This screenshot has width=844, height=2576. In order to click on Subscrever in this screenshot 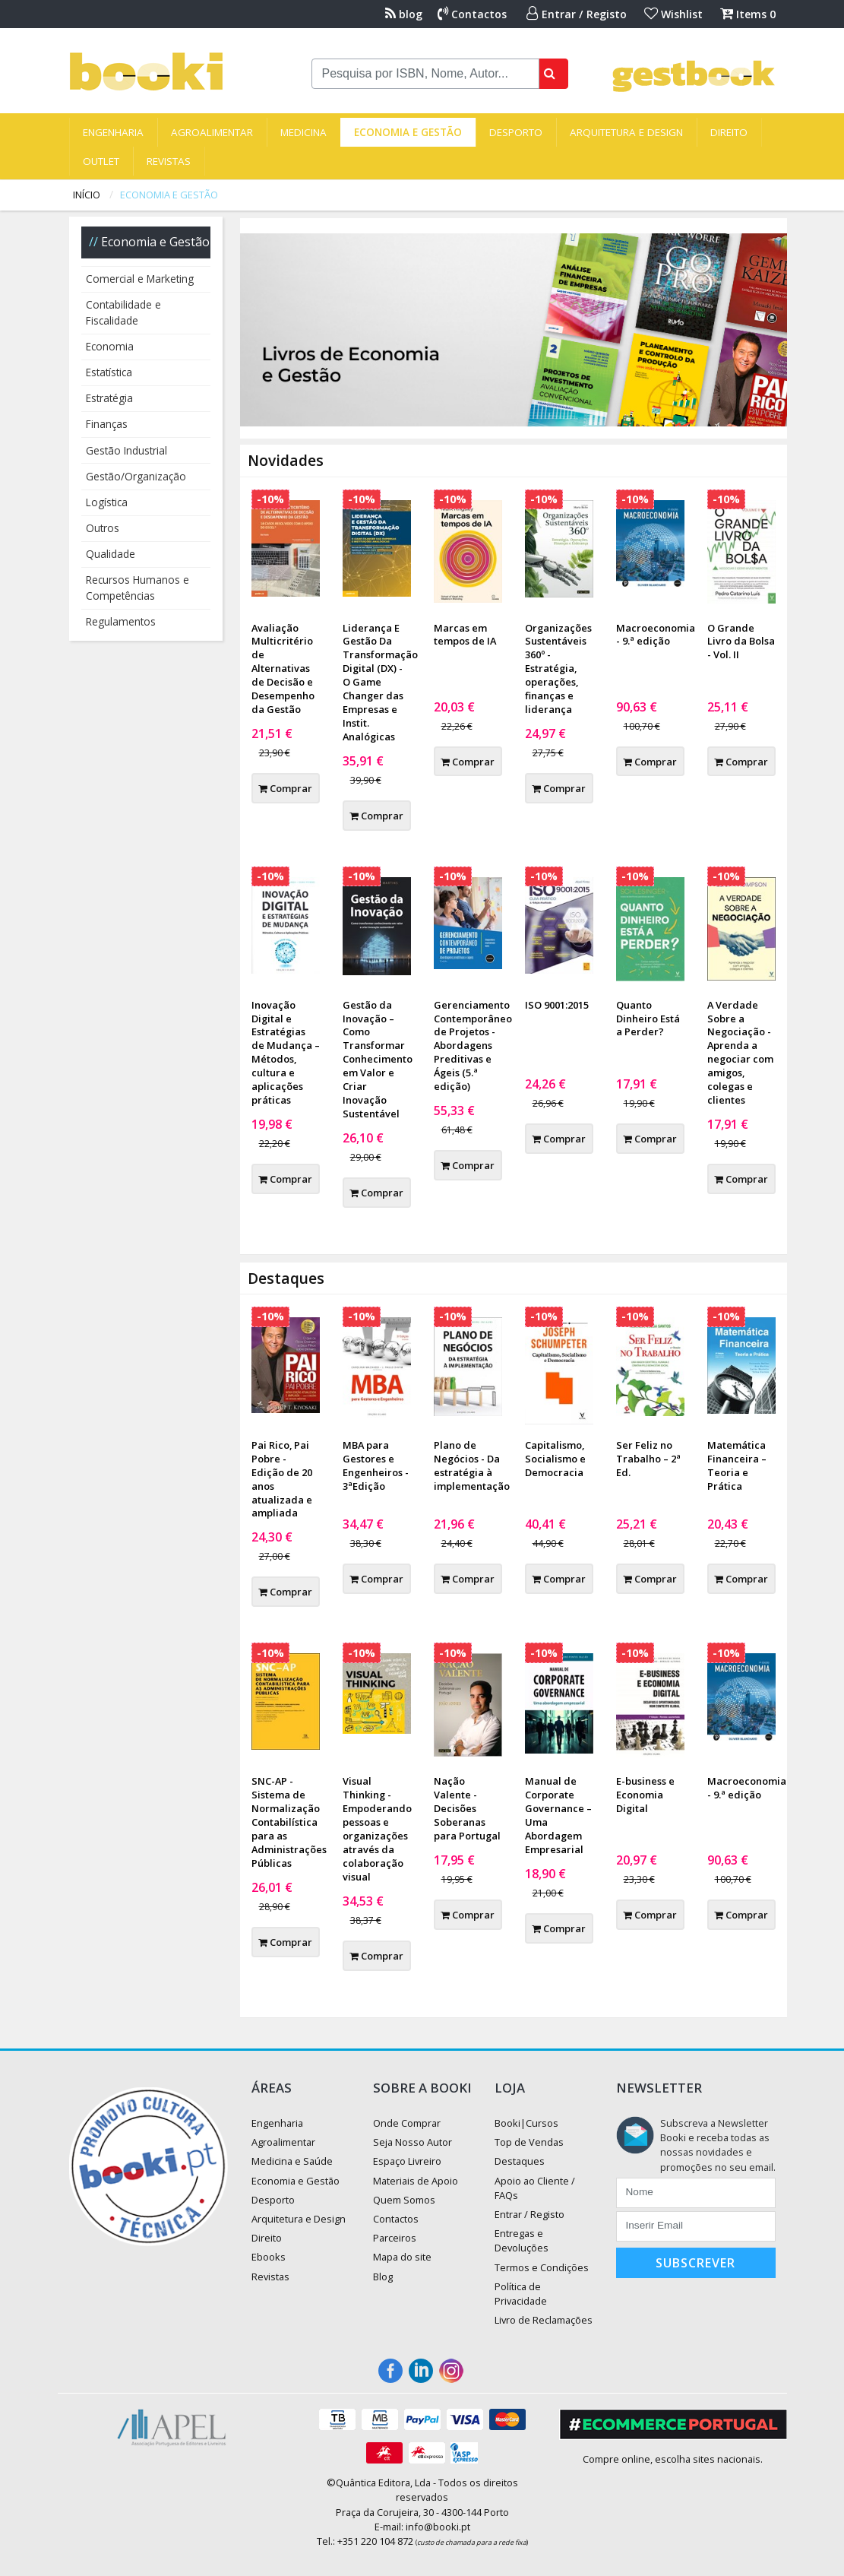, I will do `click(695, 2262)`.